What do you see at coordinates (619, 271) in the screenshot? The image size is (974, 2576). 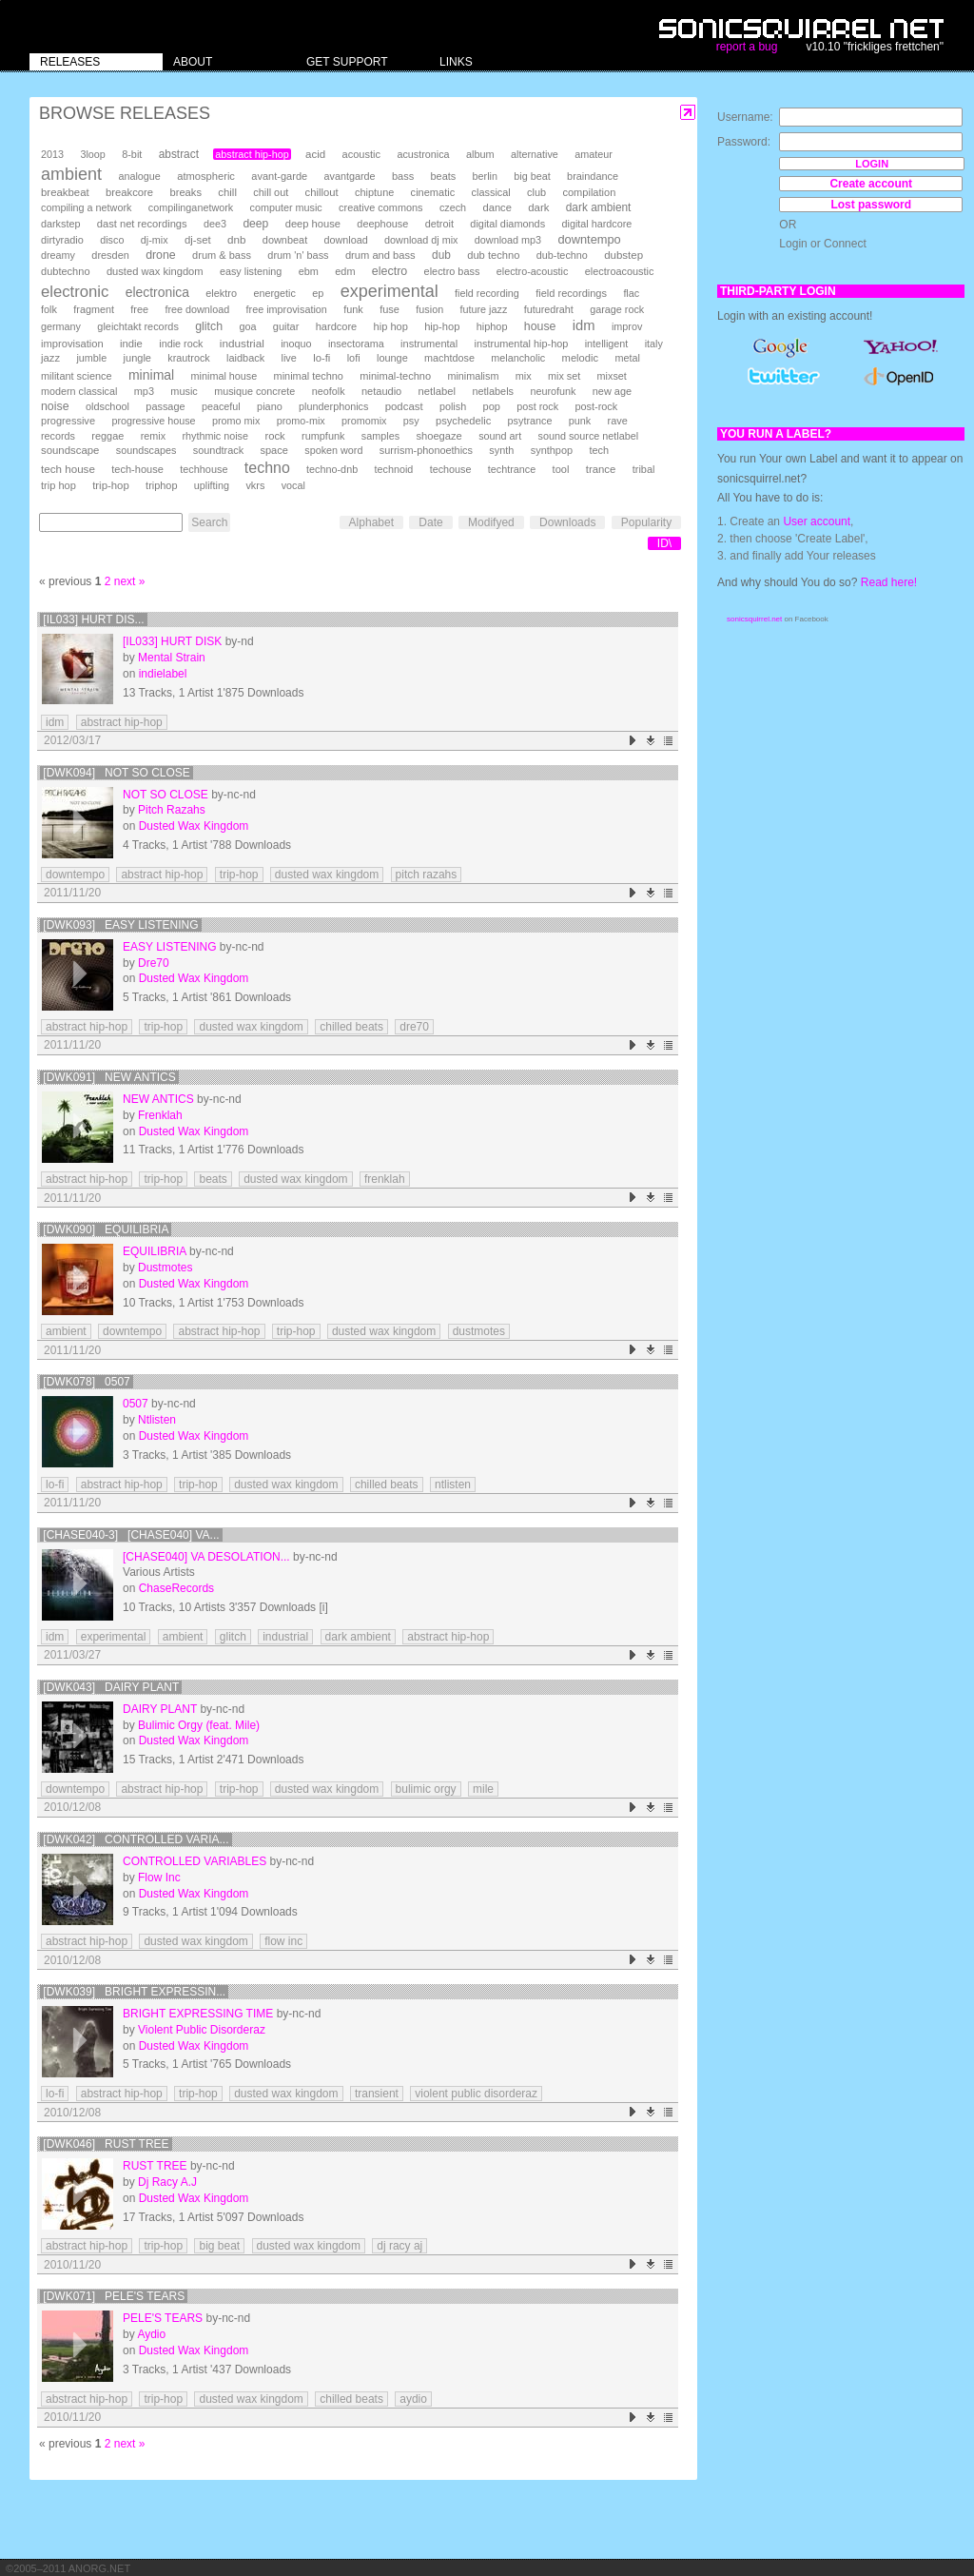 I see `electroacoustic` at bounding box center [619, 271].